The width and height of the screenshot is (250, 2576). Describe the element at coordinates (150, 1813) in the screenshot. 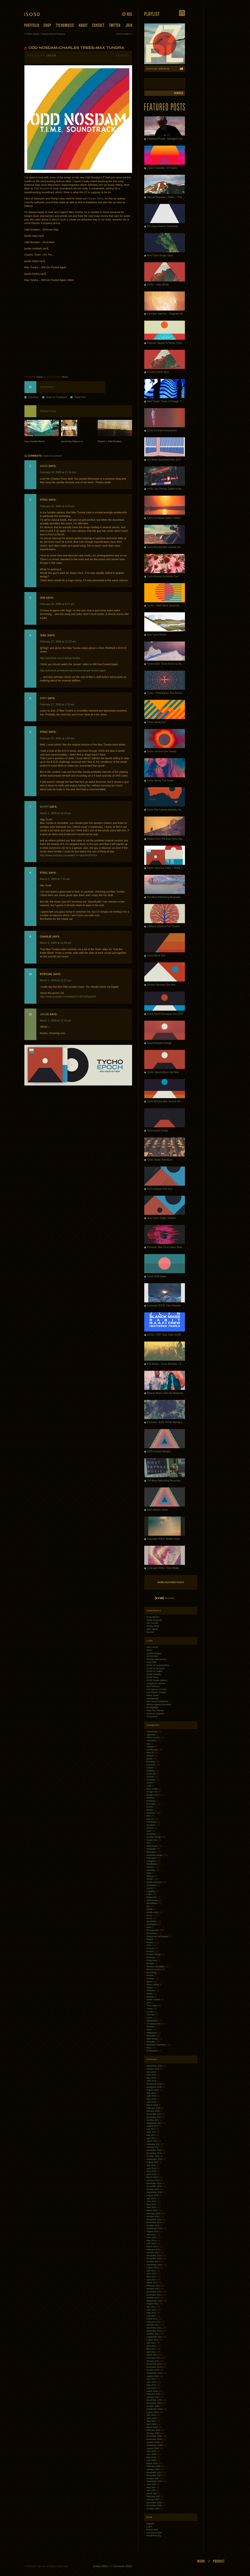

I see `Featured` at that location.